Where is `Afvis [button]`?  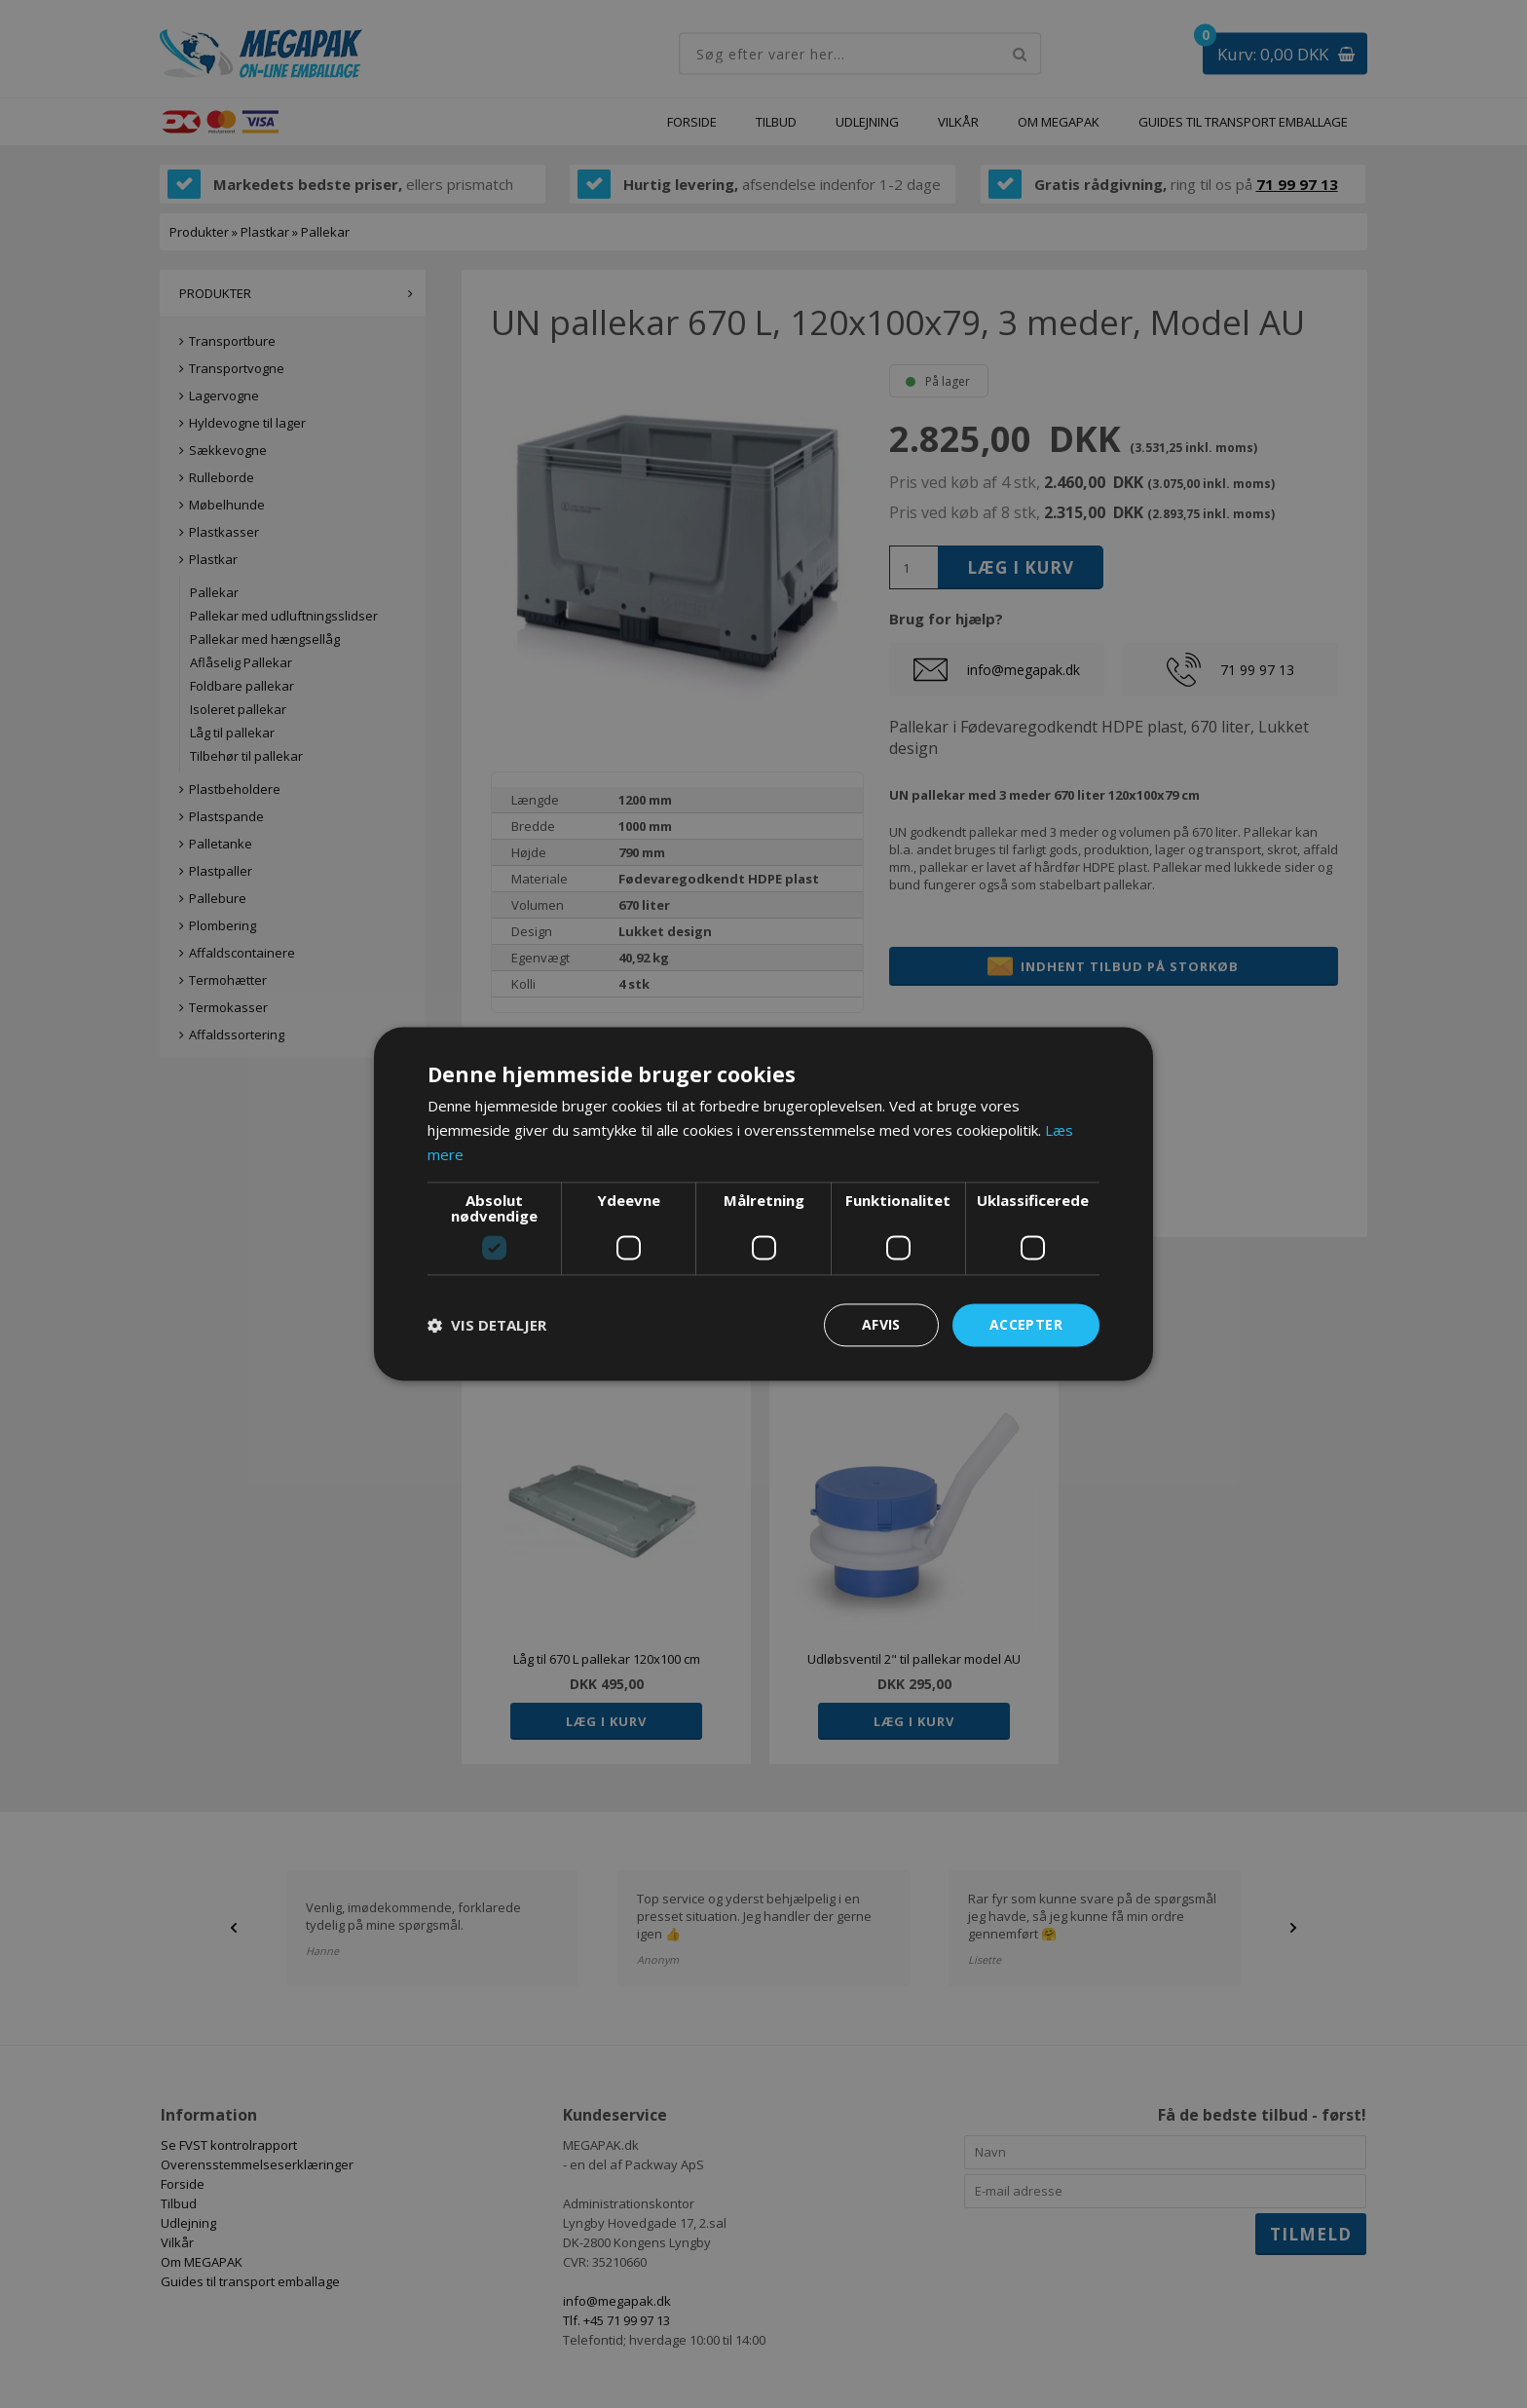
Afvis [button] is located at coordinates (881, 1324).